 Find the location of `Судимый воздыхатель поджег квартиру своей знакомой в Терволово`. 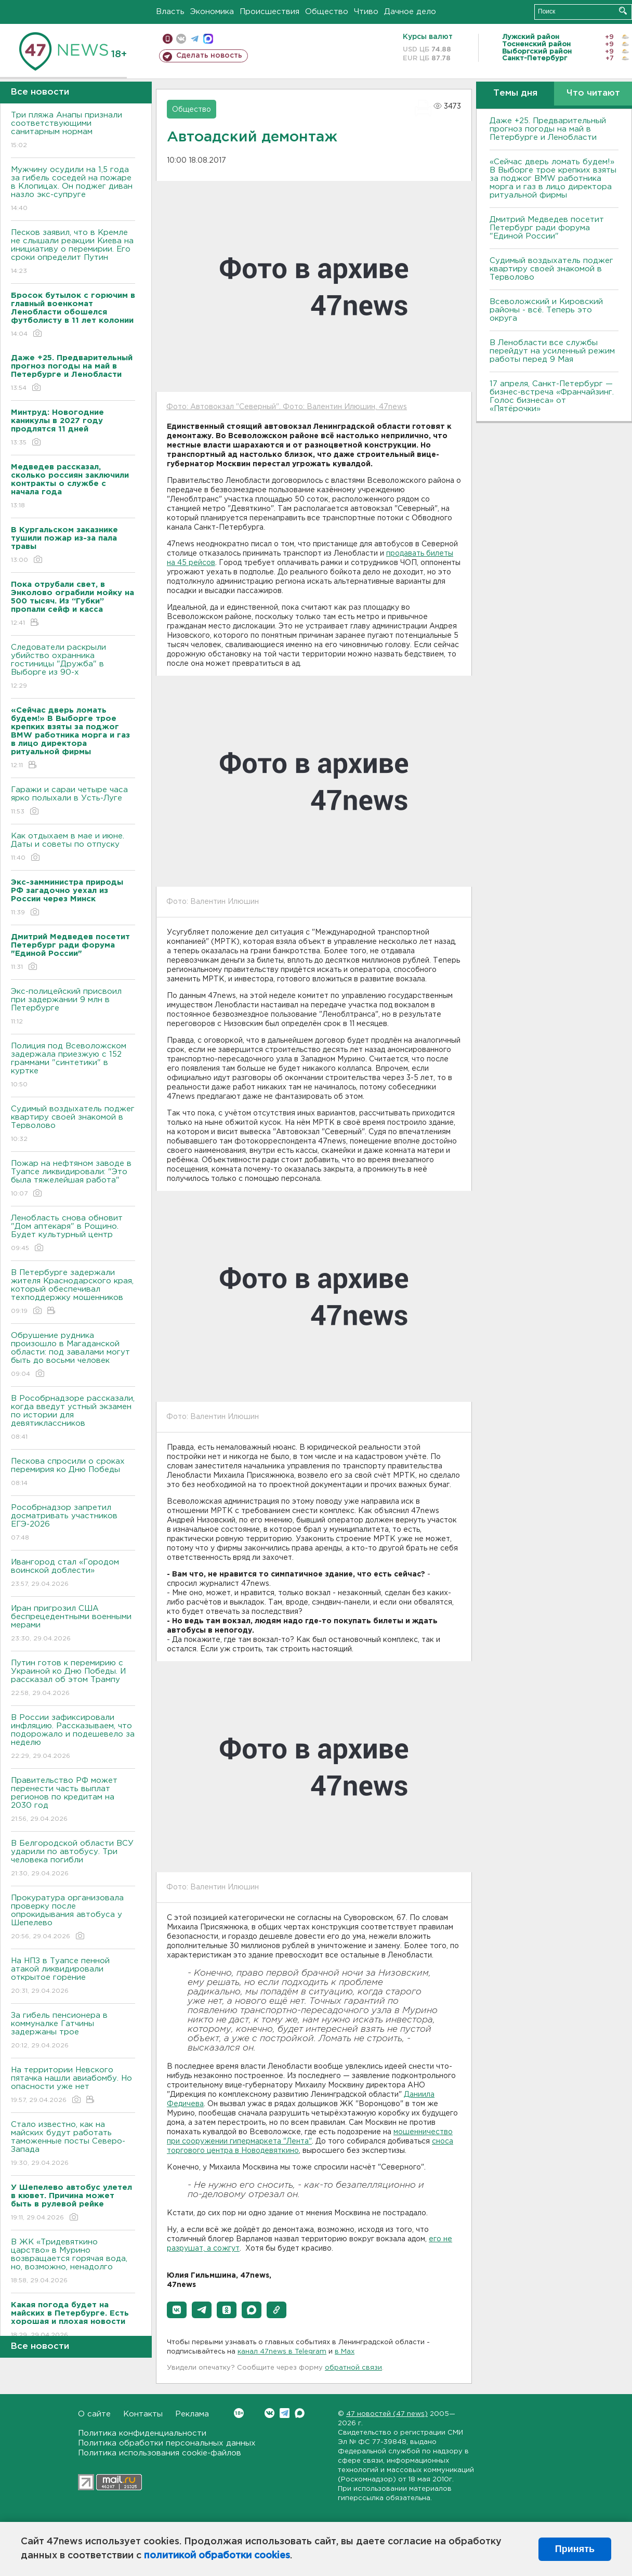

Судимый воздыхатель поджег квартиру своей знакомой в Терволово is located at coordinates (73, 1125).